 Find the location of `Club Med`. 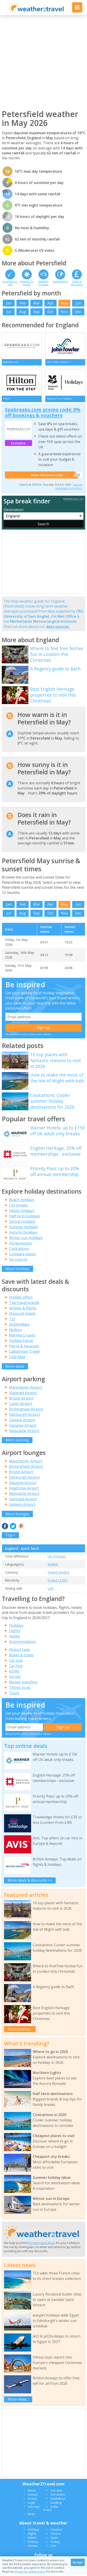

Club Med is located at coordinates (17, 1358).